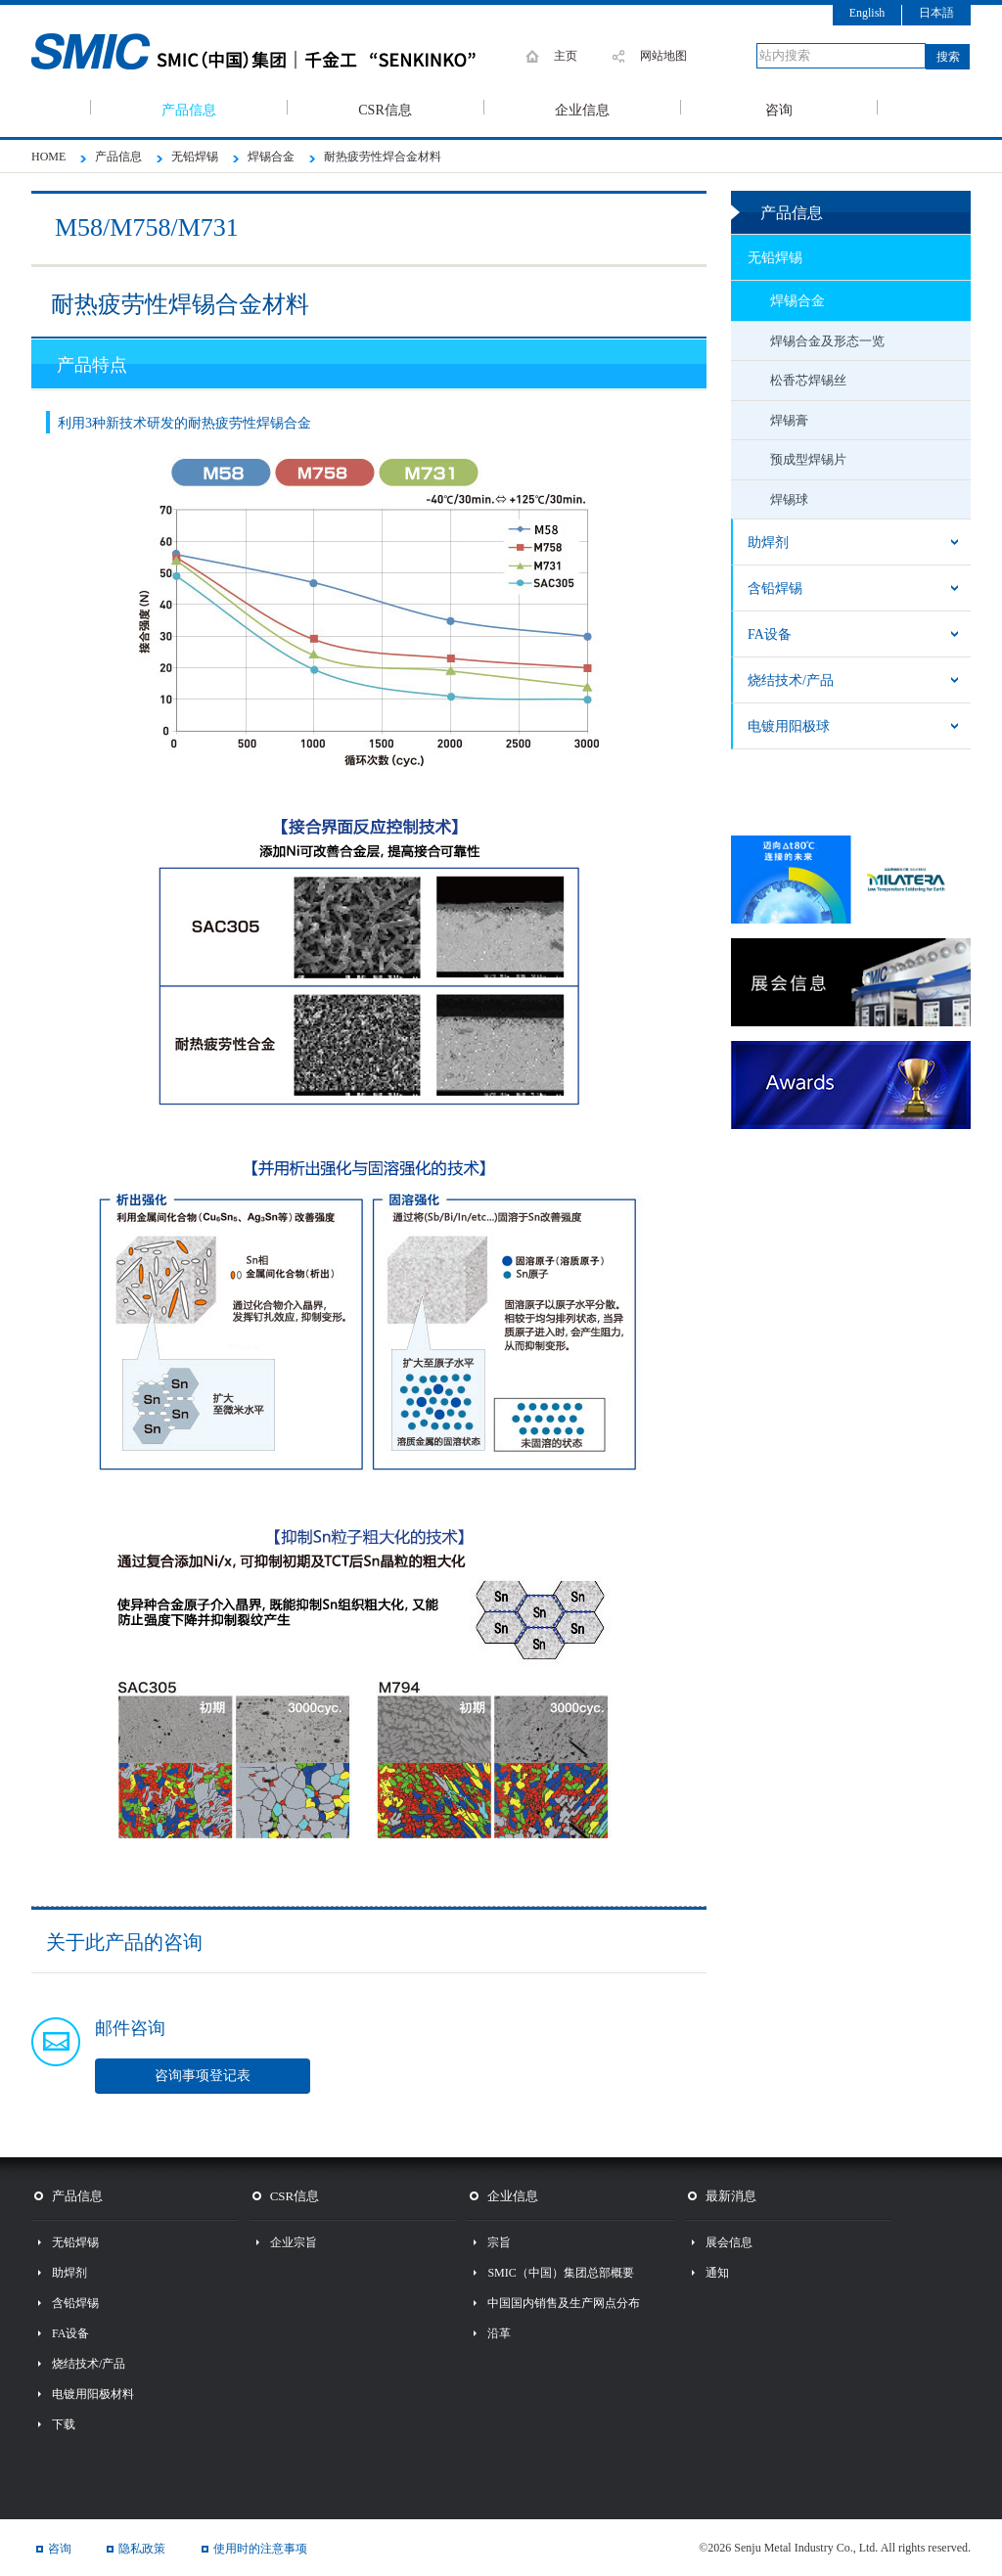  I want to click on 宗旨, so click(499, 2242).